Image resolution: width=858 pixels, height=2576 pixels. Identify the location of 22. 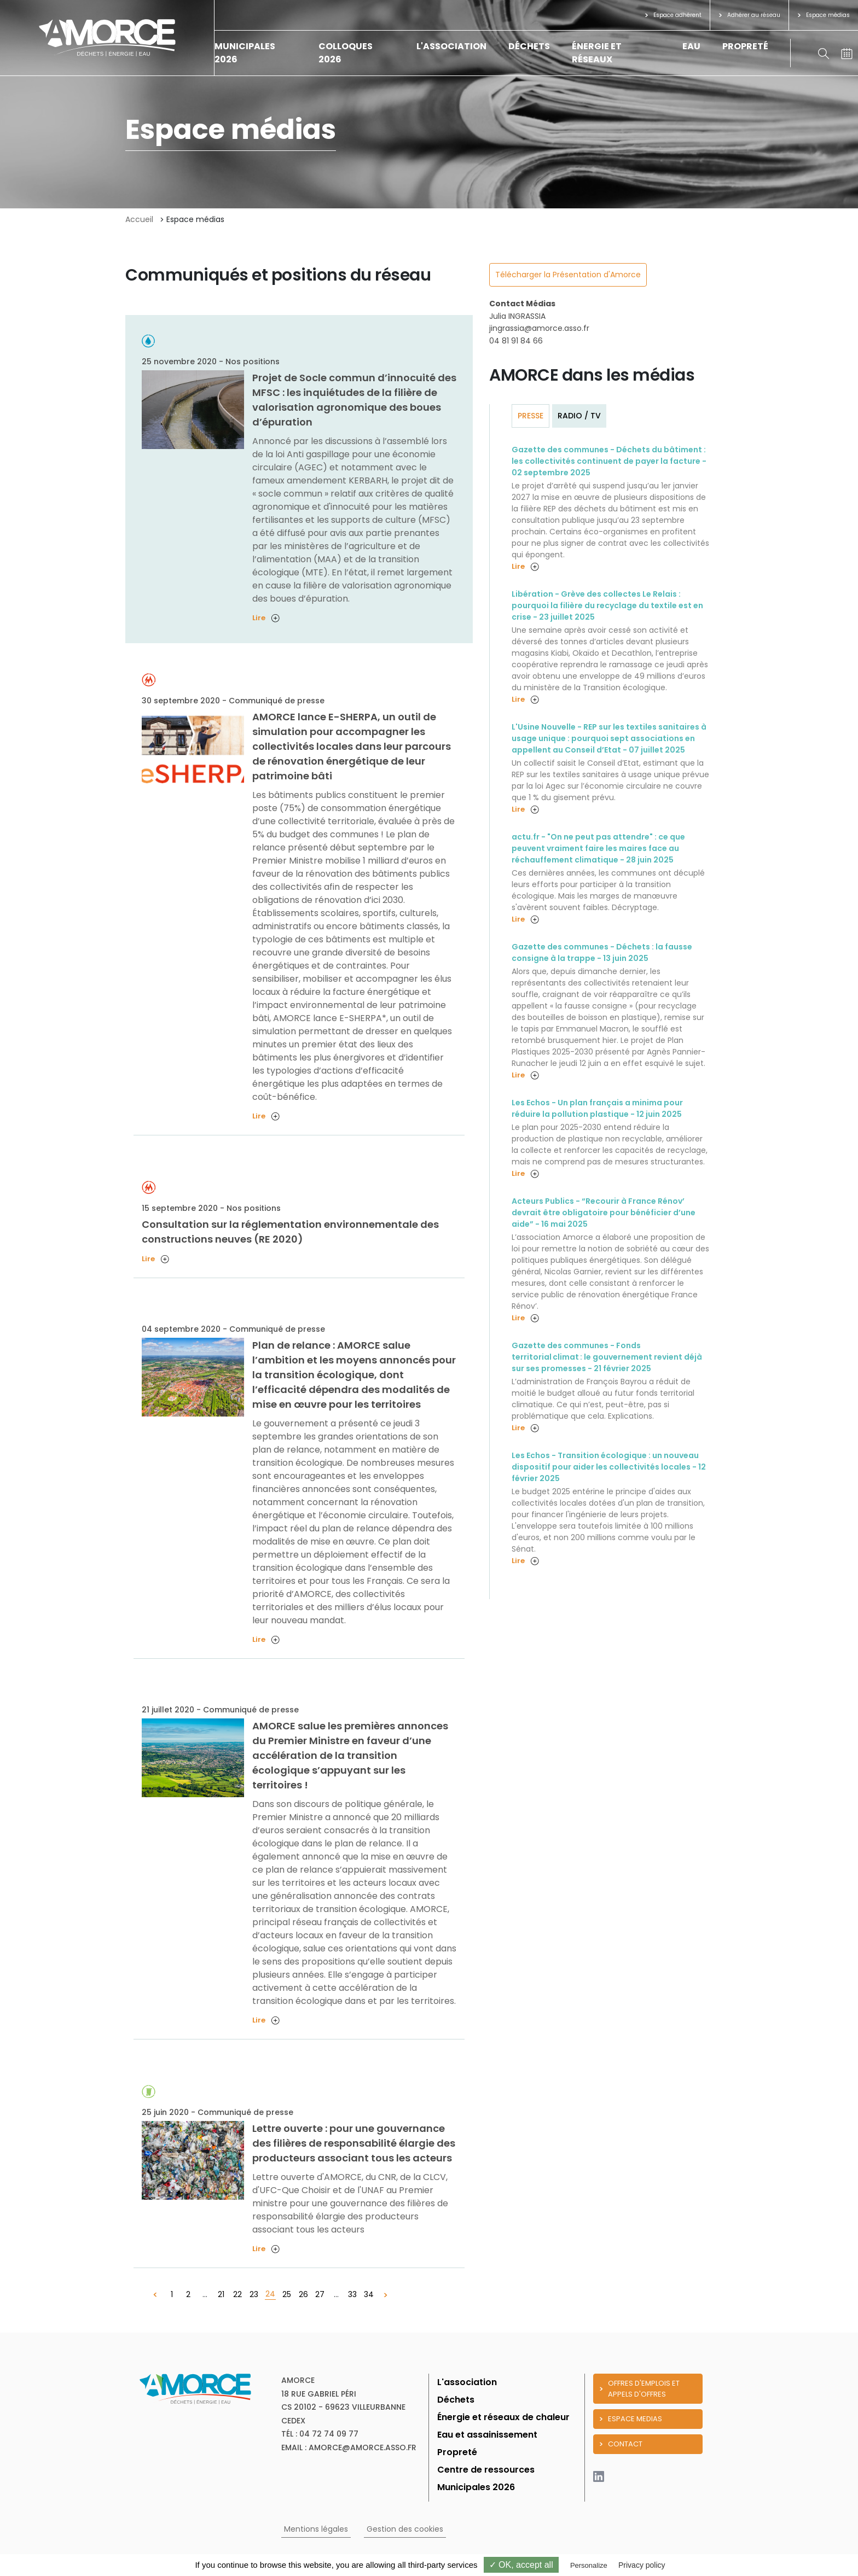
(237, 2294).